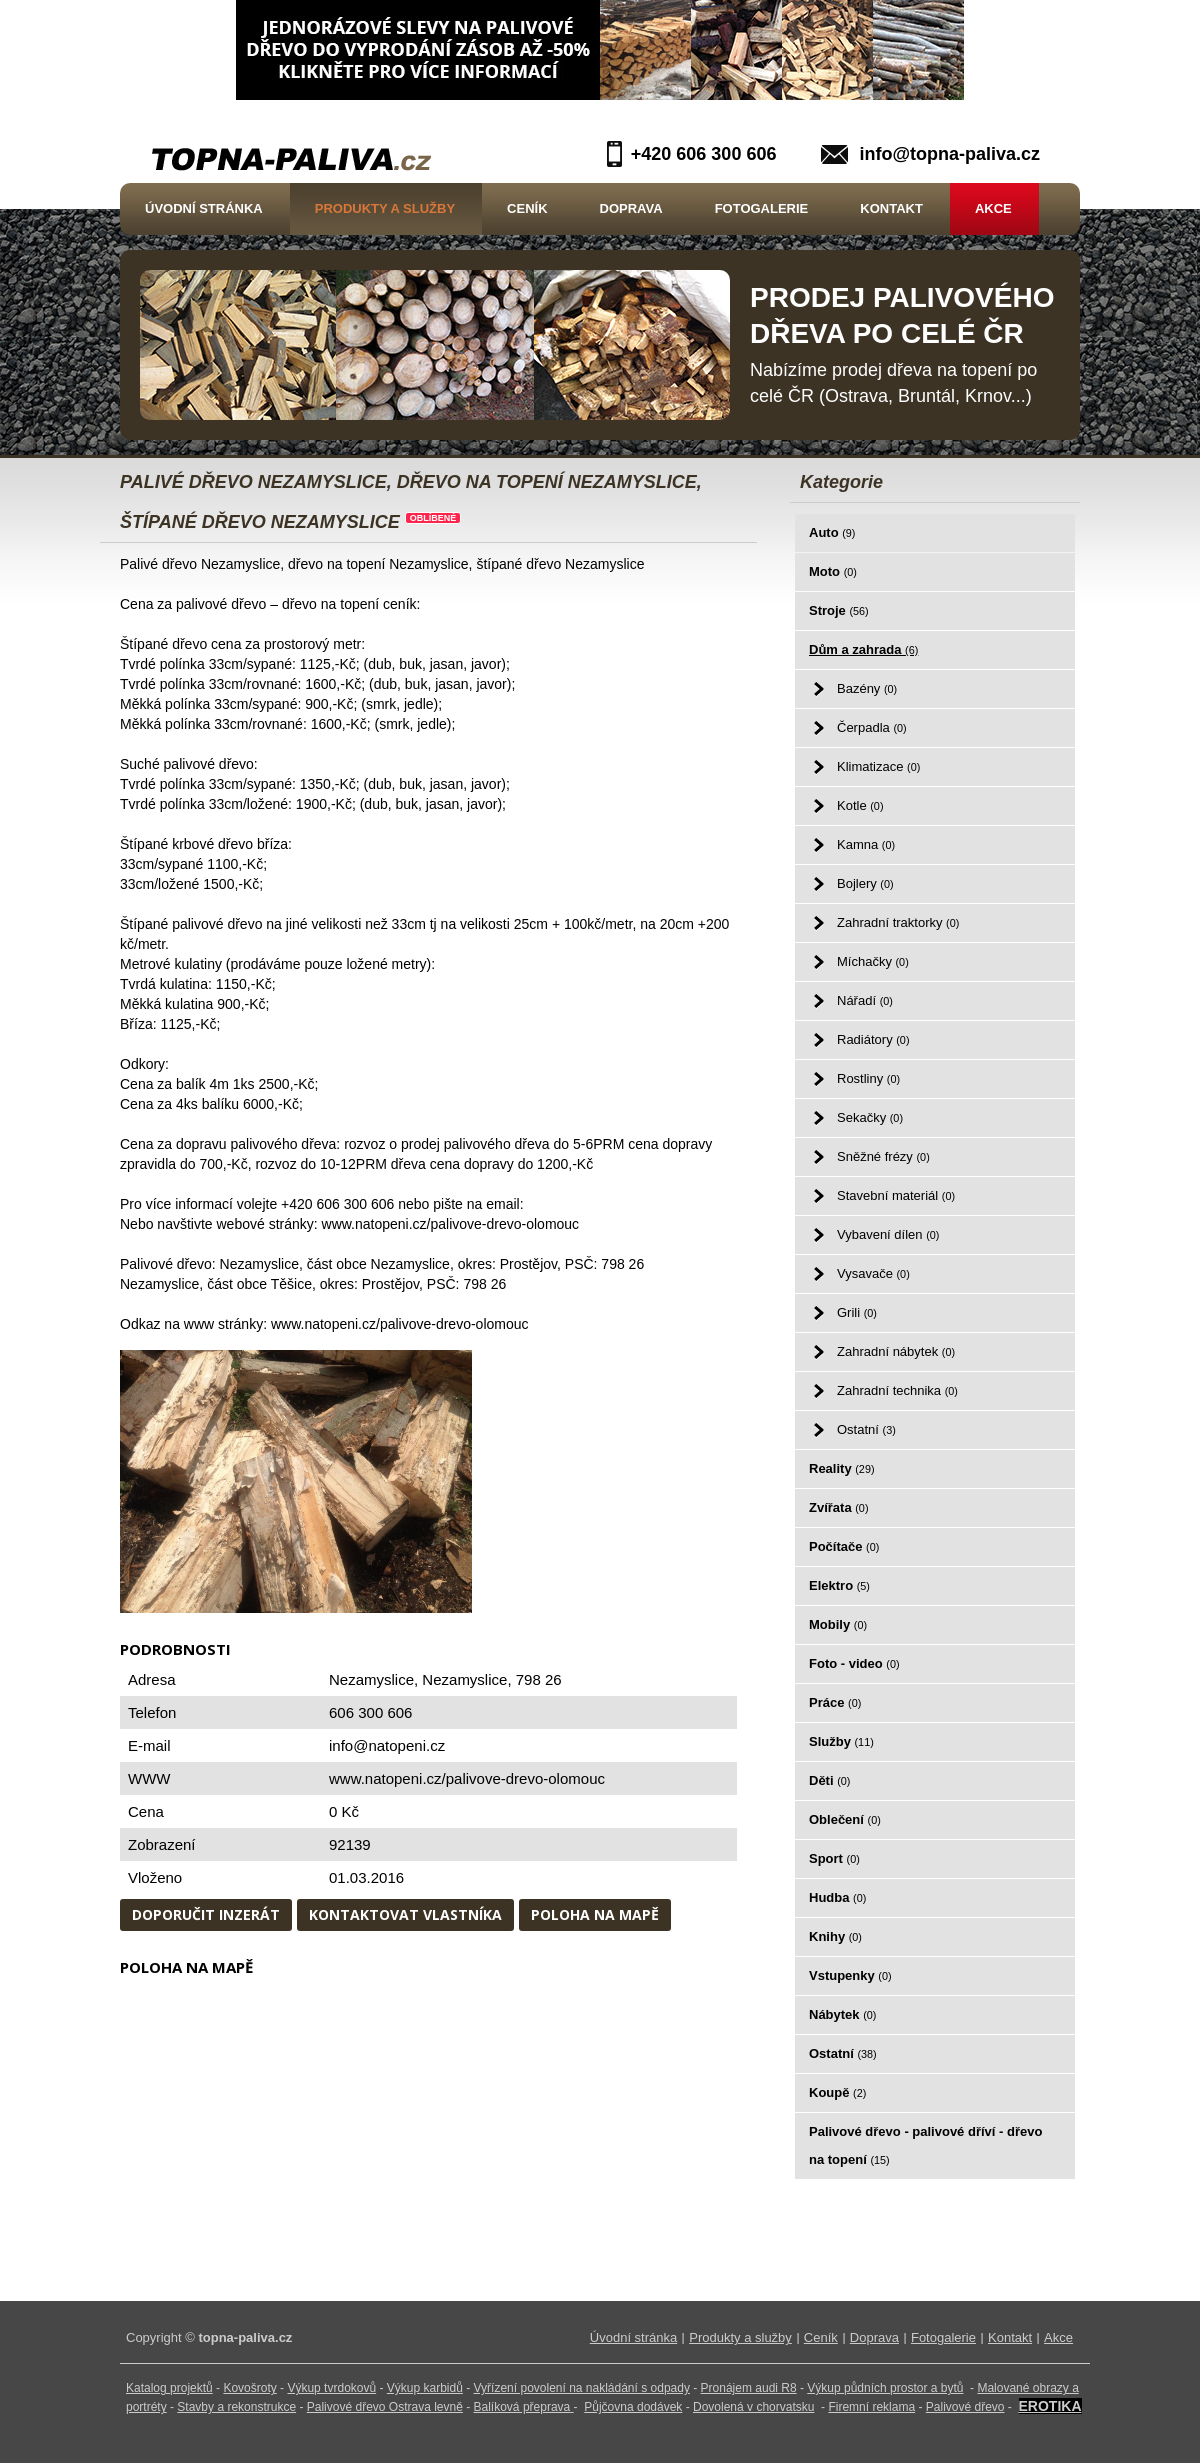 The image size is (1200, 2463). I want to click on Bojlery, so click(865, 883).